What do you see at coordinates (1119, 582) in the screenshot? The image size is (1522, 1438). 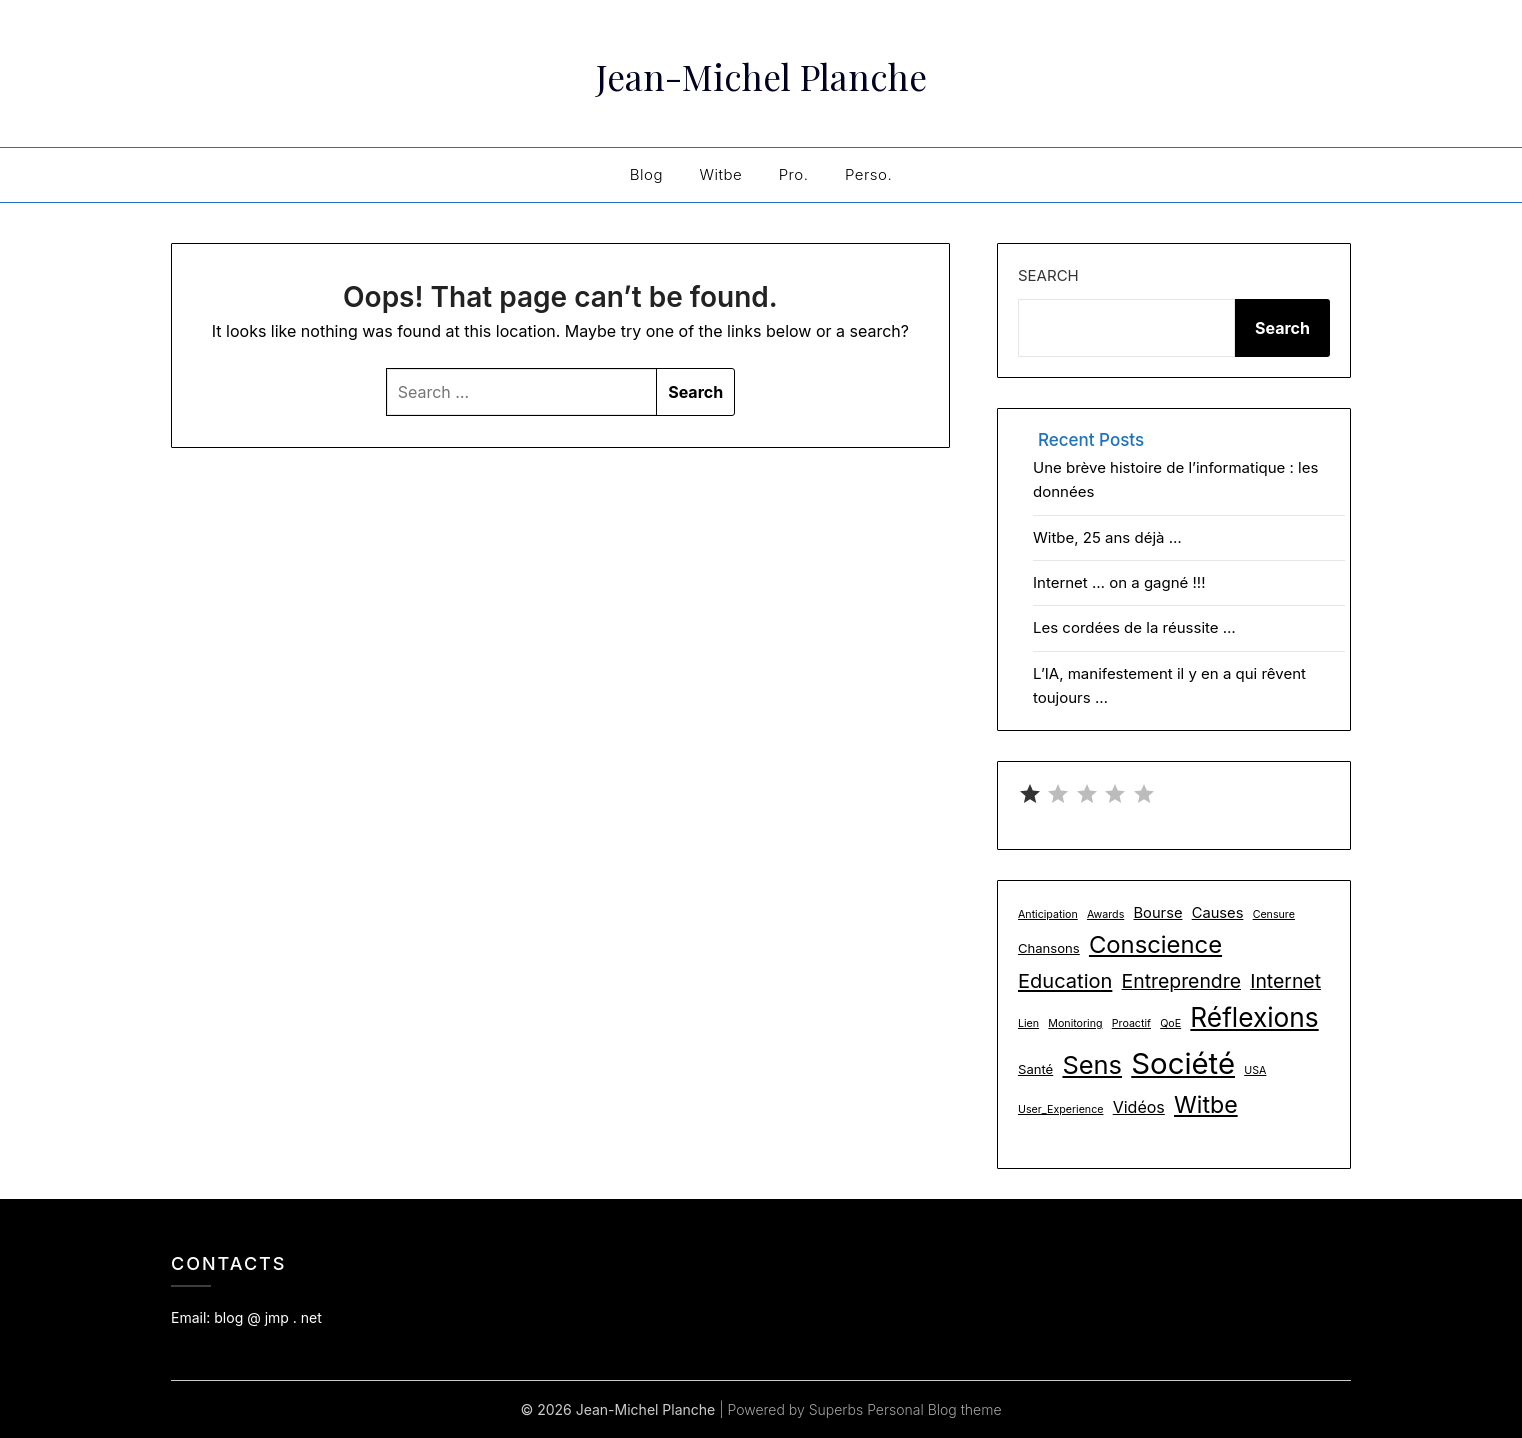 I see `Internet … on a gagné !!!` at bounding box center [1119, 582].